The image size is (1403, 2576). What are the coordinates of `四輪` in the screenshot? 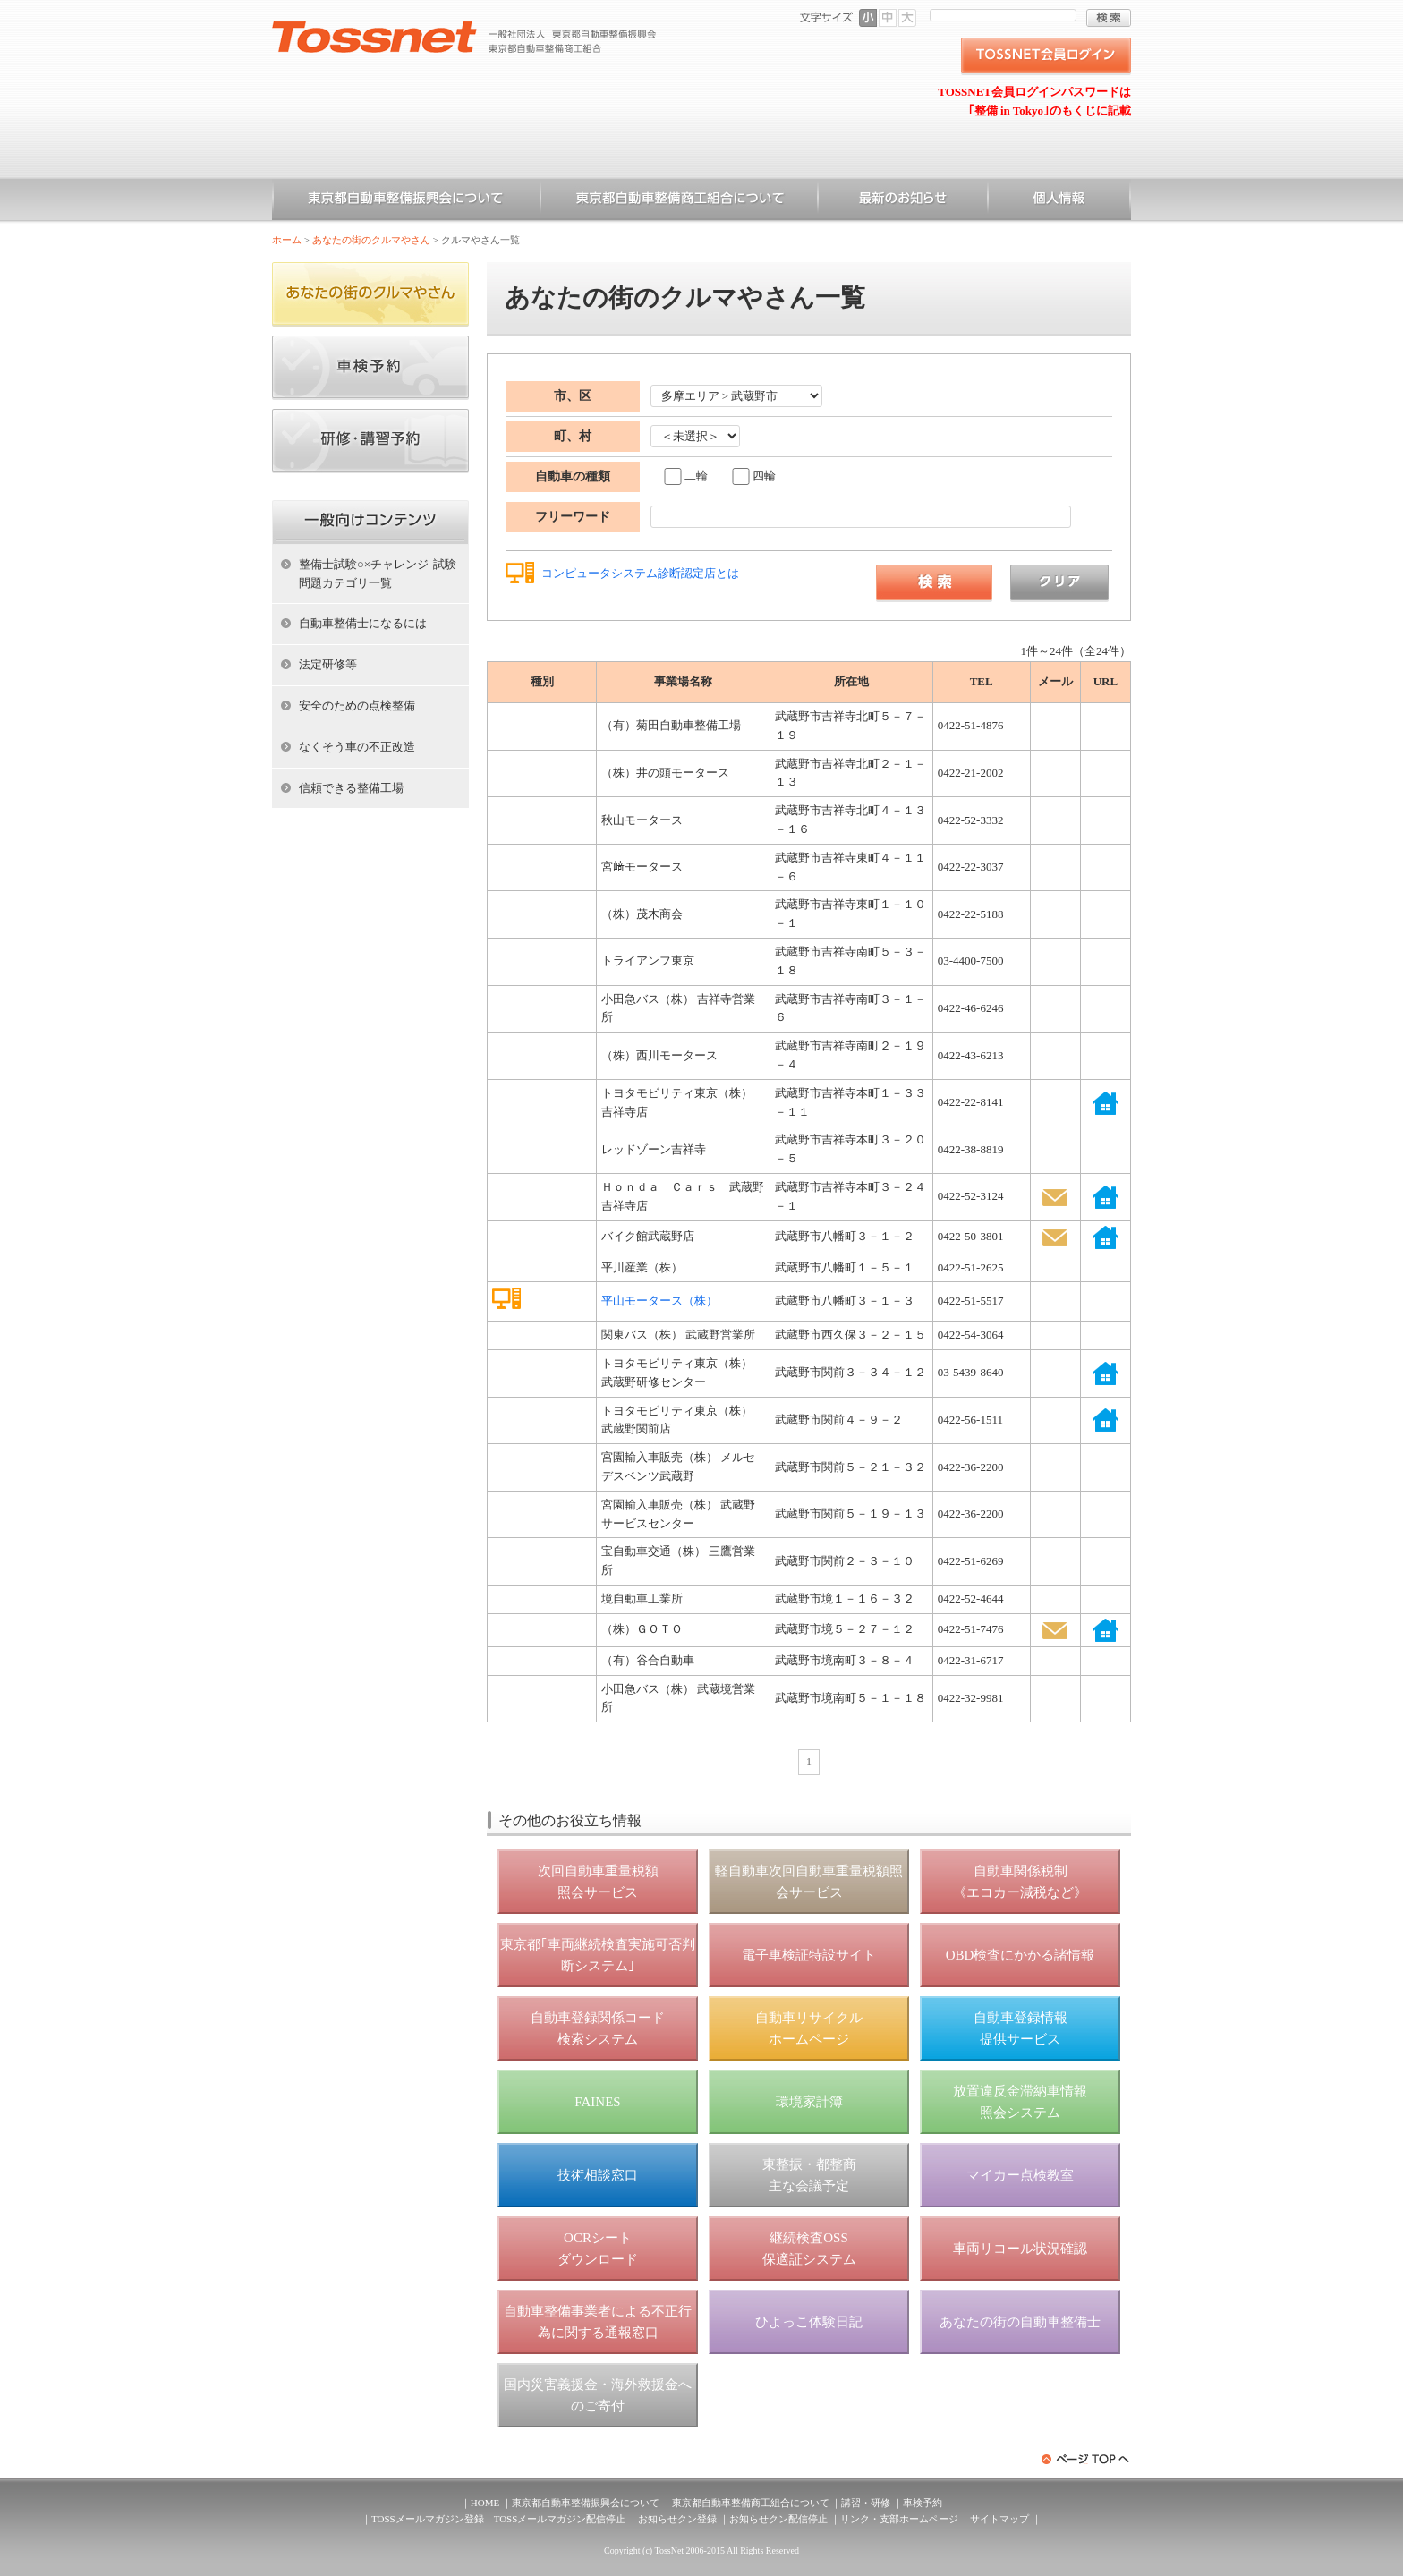 It's located at (764, 475).